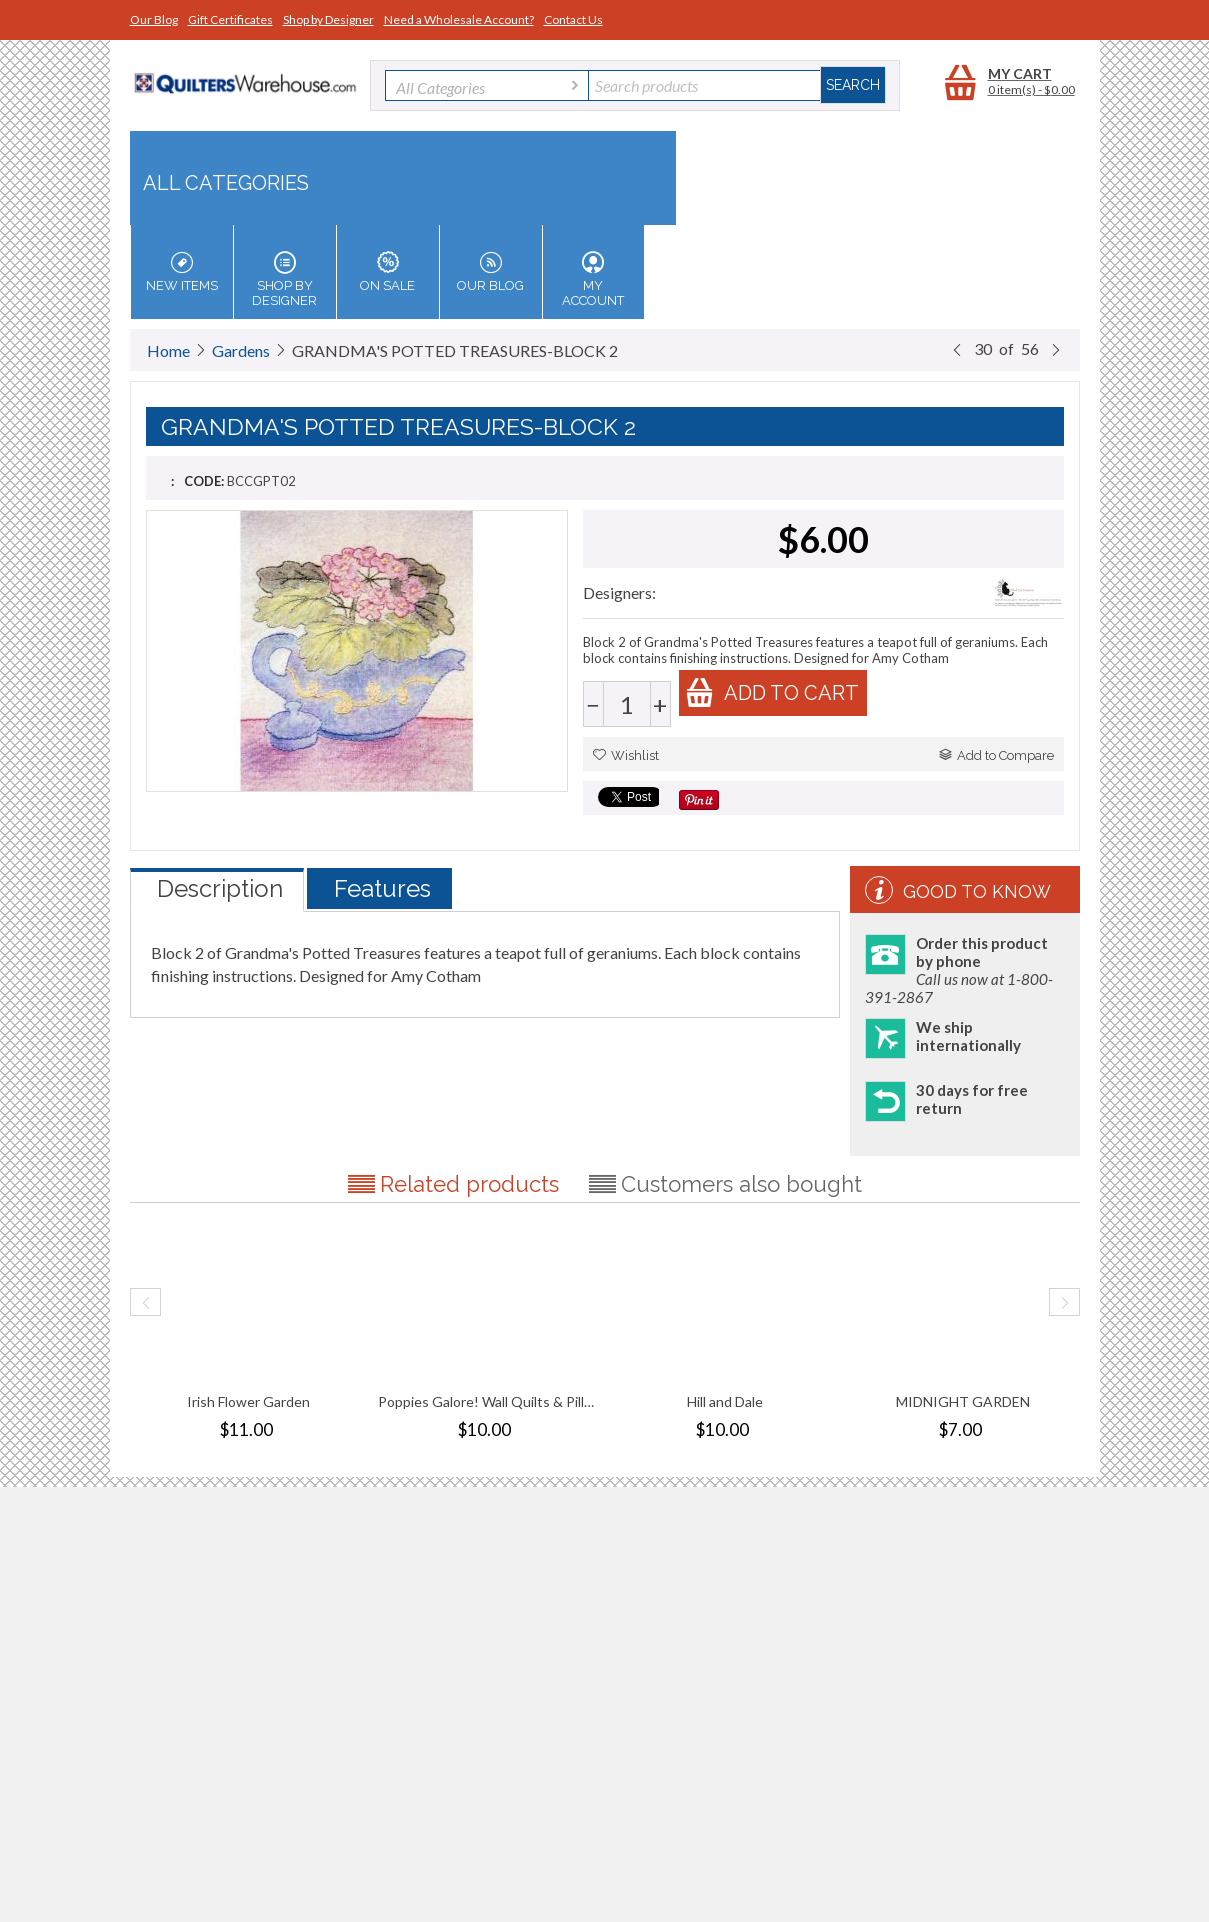 This screenshot has height=1922, width=1209. I want to click on Wishlist, so click(626, 755).